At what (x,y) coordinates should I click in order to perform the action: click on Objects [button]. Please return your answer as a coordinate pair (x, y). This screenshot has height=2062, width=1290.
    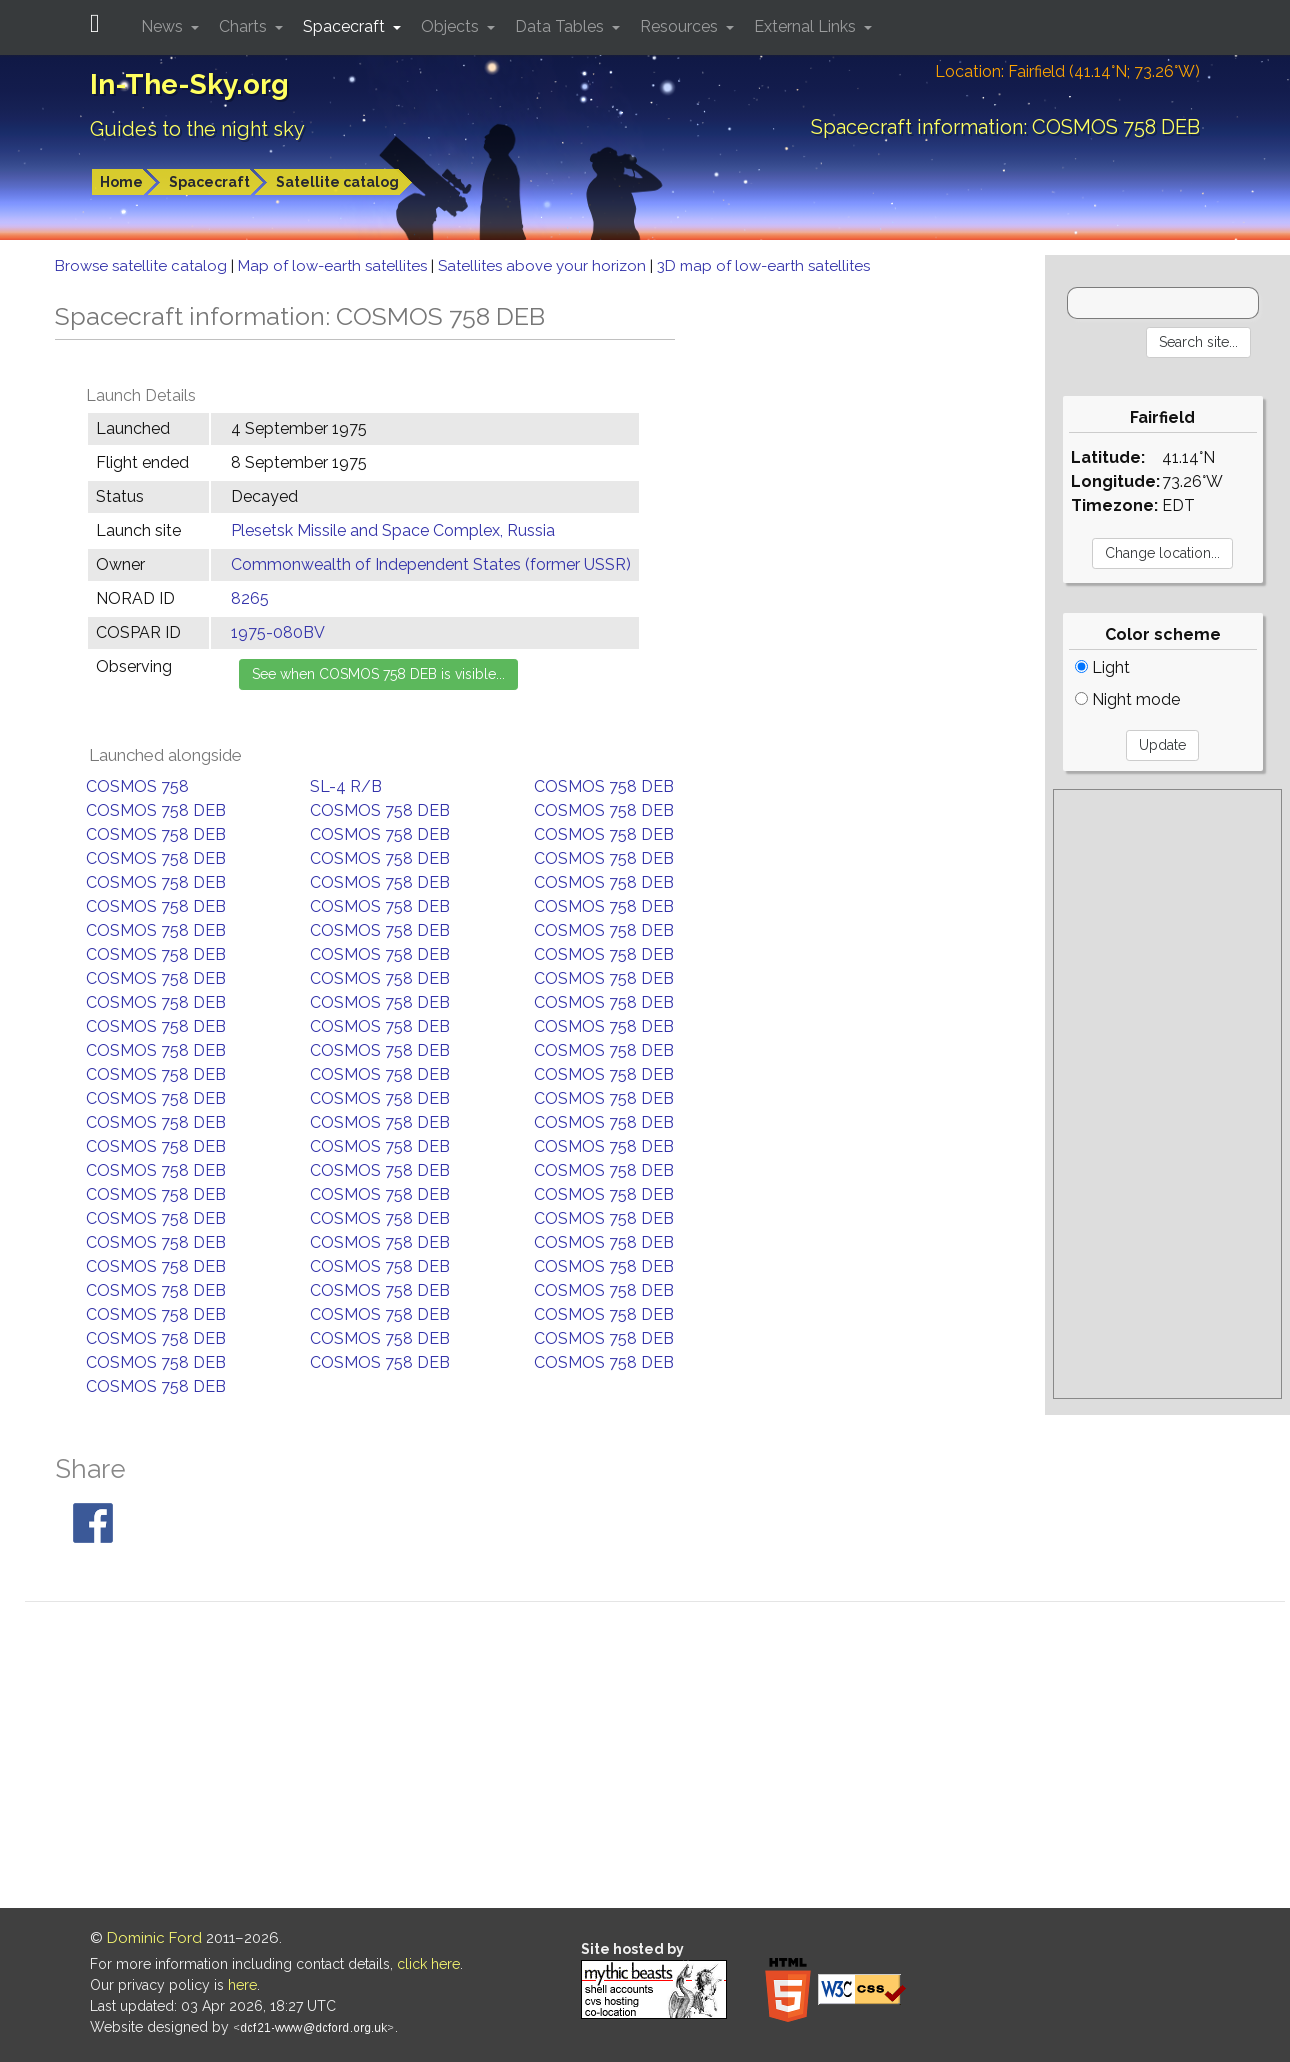
    Looking at the image, I should click on (452, 26).